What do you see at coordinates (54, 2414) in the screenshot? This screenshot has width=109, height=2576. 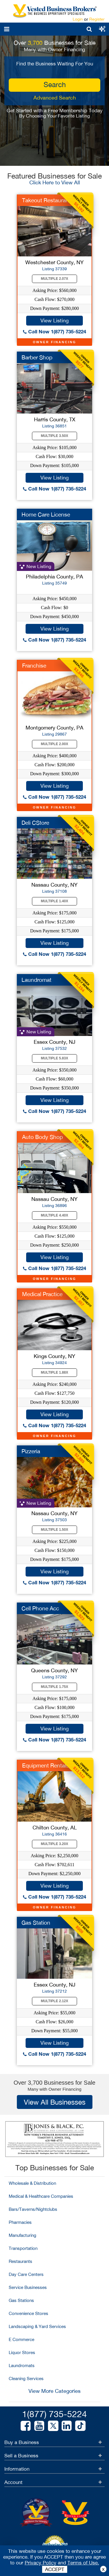 I see `1(877) 735-5224` at bounding box center [54, 2414].